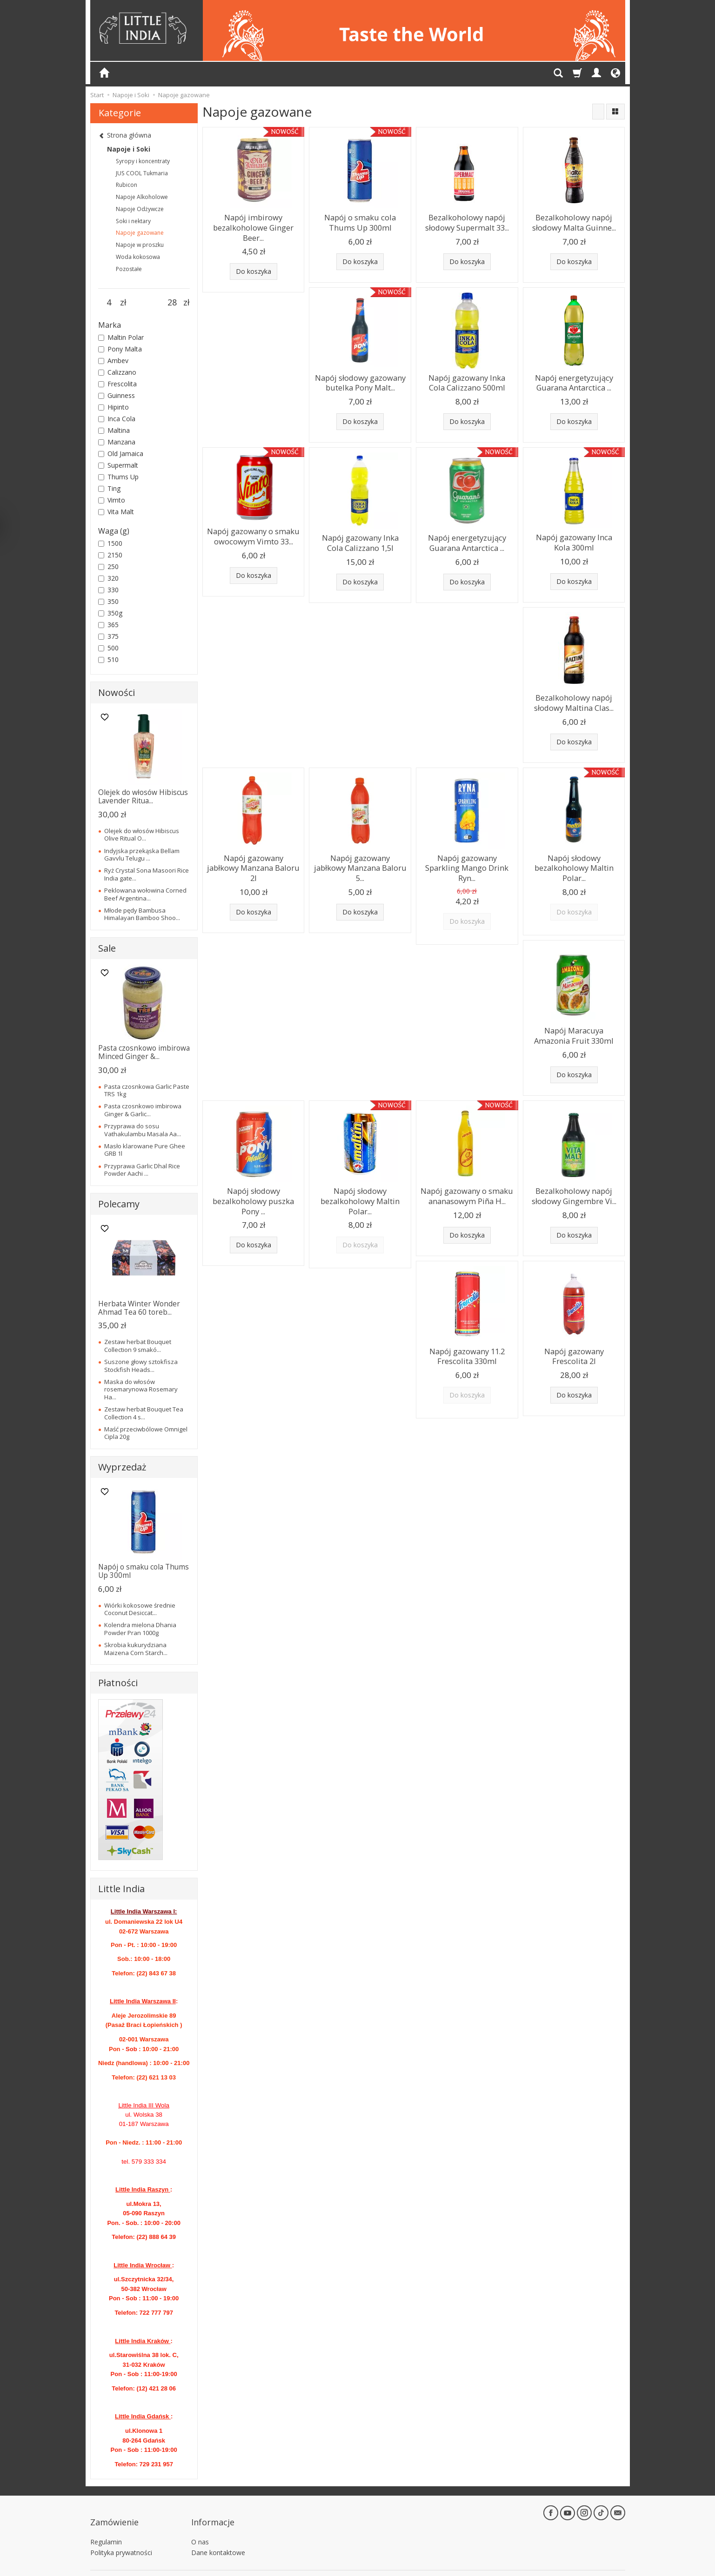 The width and height of the screenshot is (715, 2576). I want to click on Olejek do włosów Hibiscus Lavender Ritua..., so click(143, 797).